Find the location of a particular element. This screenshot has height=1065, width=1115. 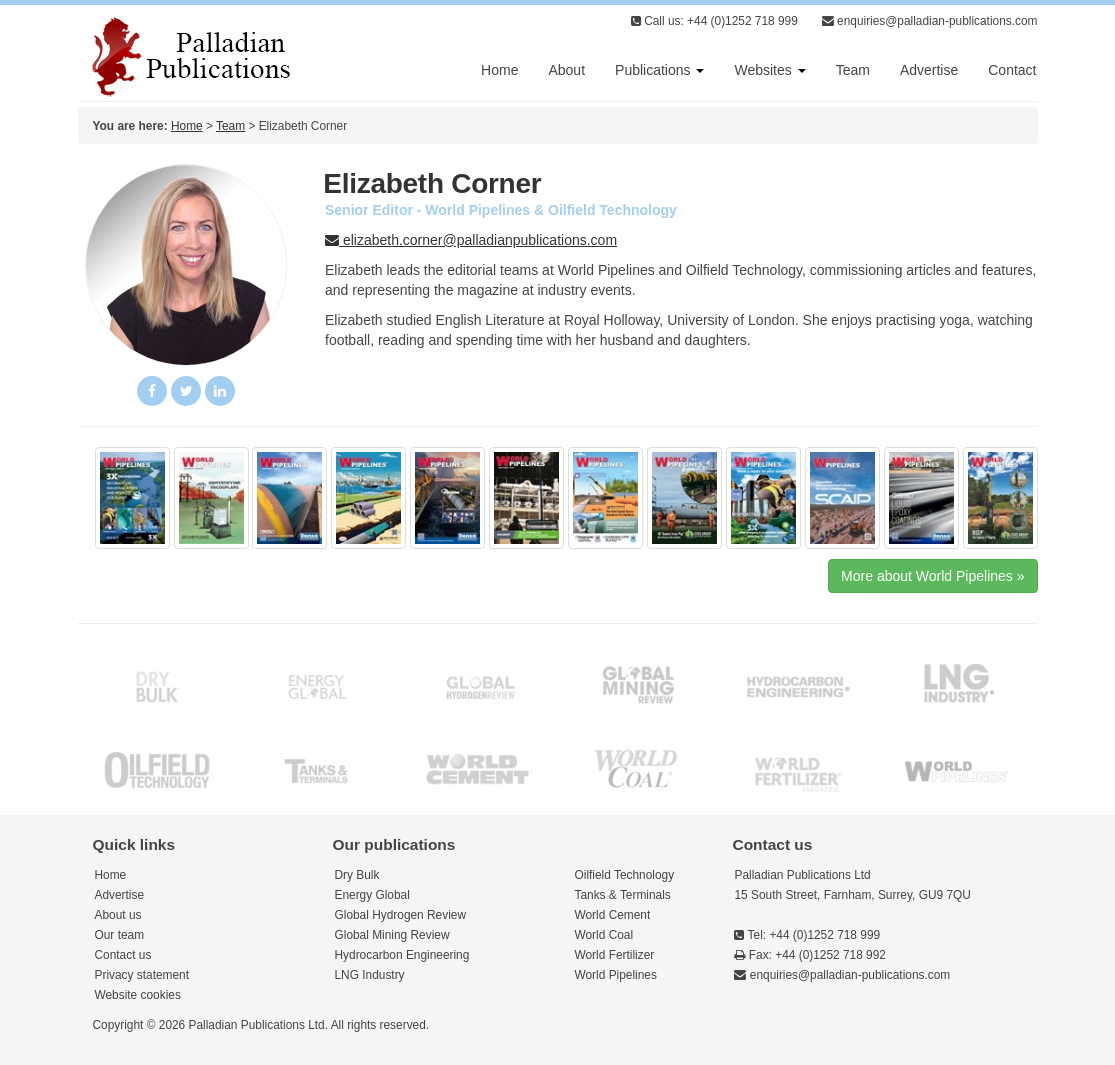

enquiries@palladian-publications.com is located at coordinates (930, 21).